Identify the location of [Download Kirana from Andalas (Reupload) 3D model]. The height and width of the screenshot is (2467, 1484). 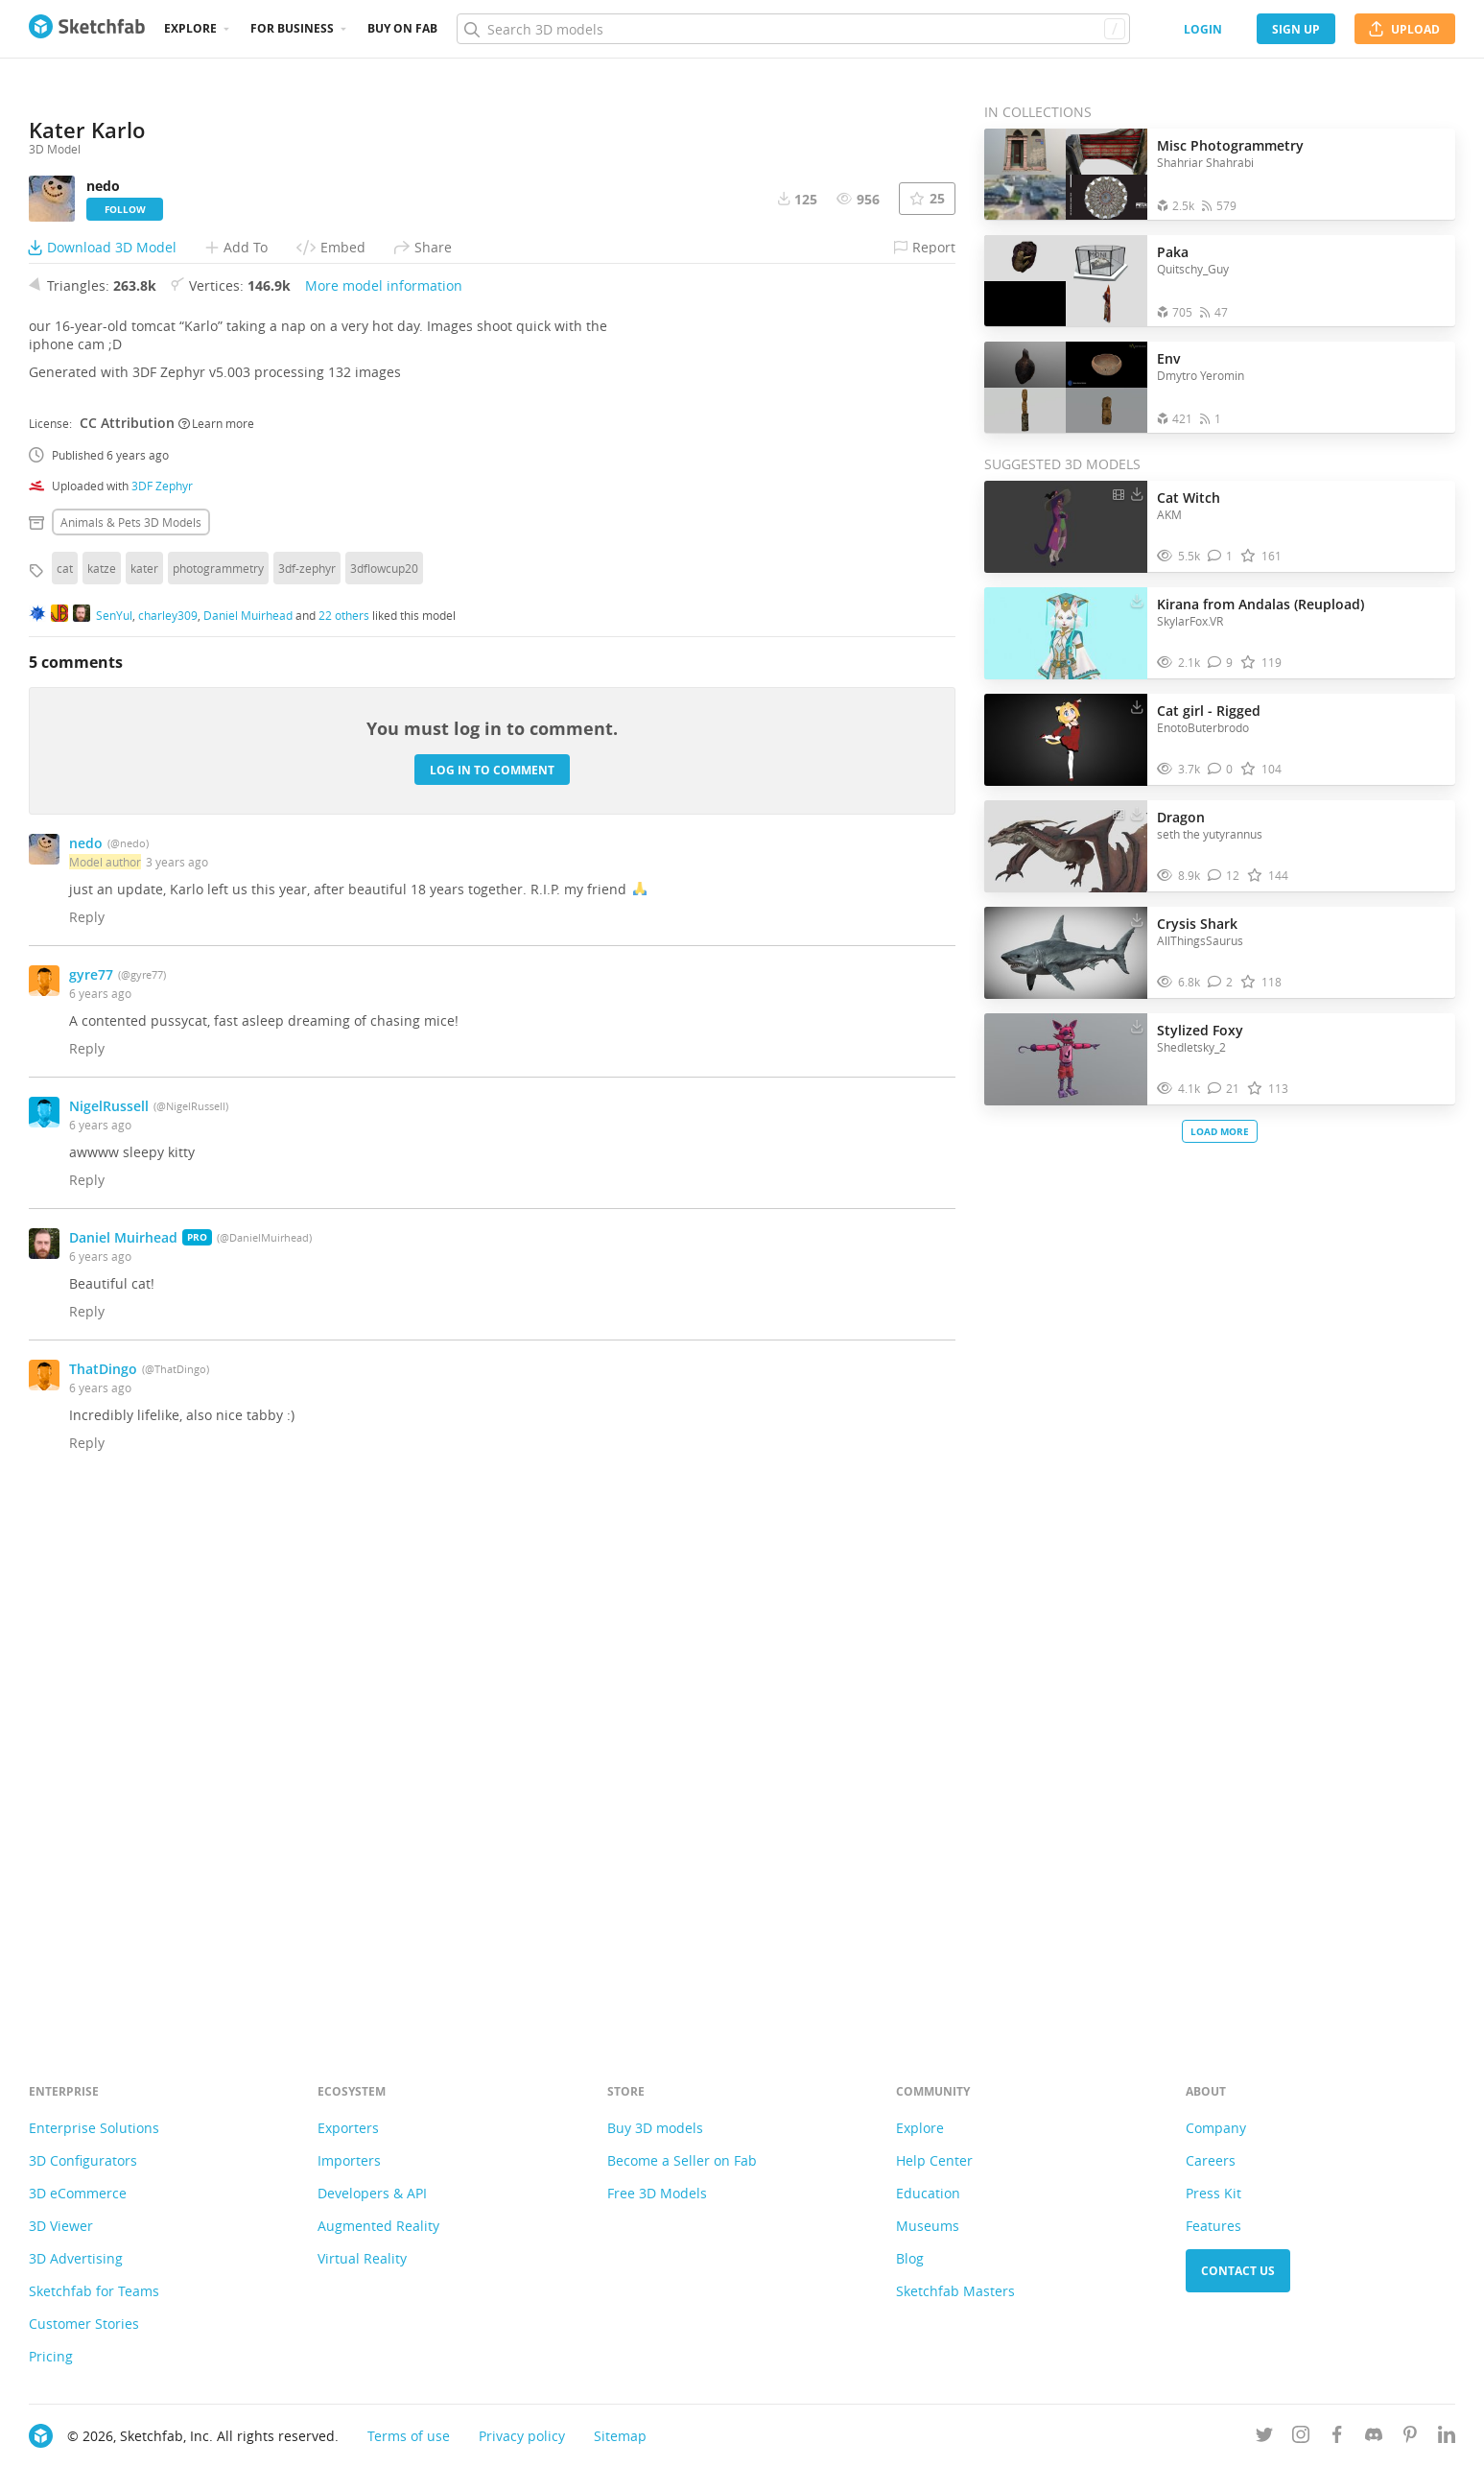
(1136, 599).